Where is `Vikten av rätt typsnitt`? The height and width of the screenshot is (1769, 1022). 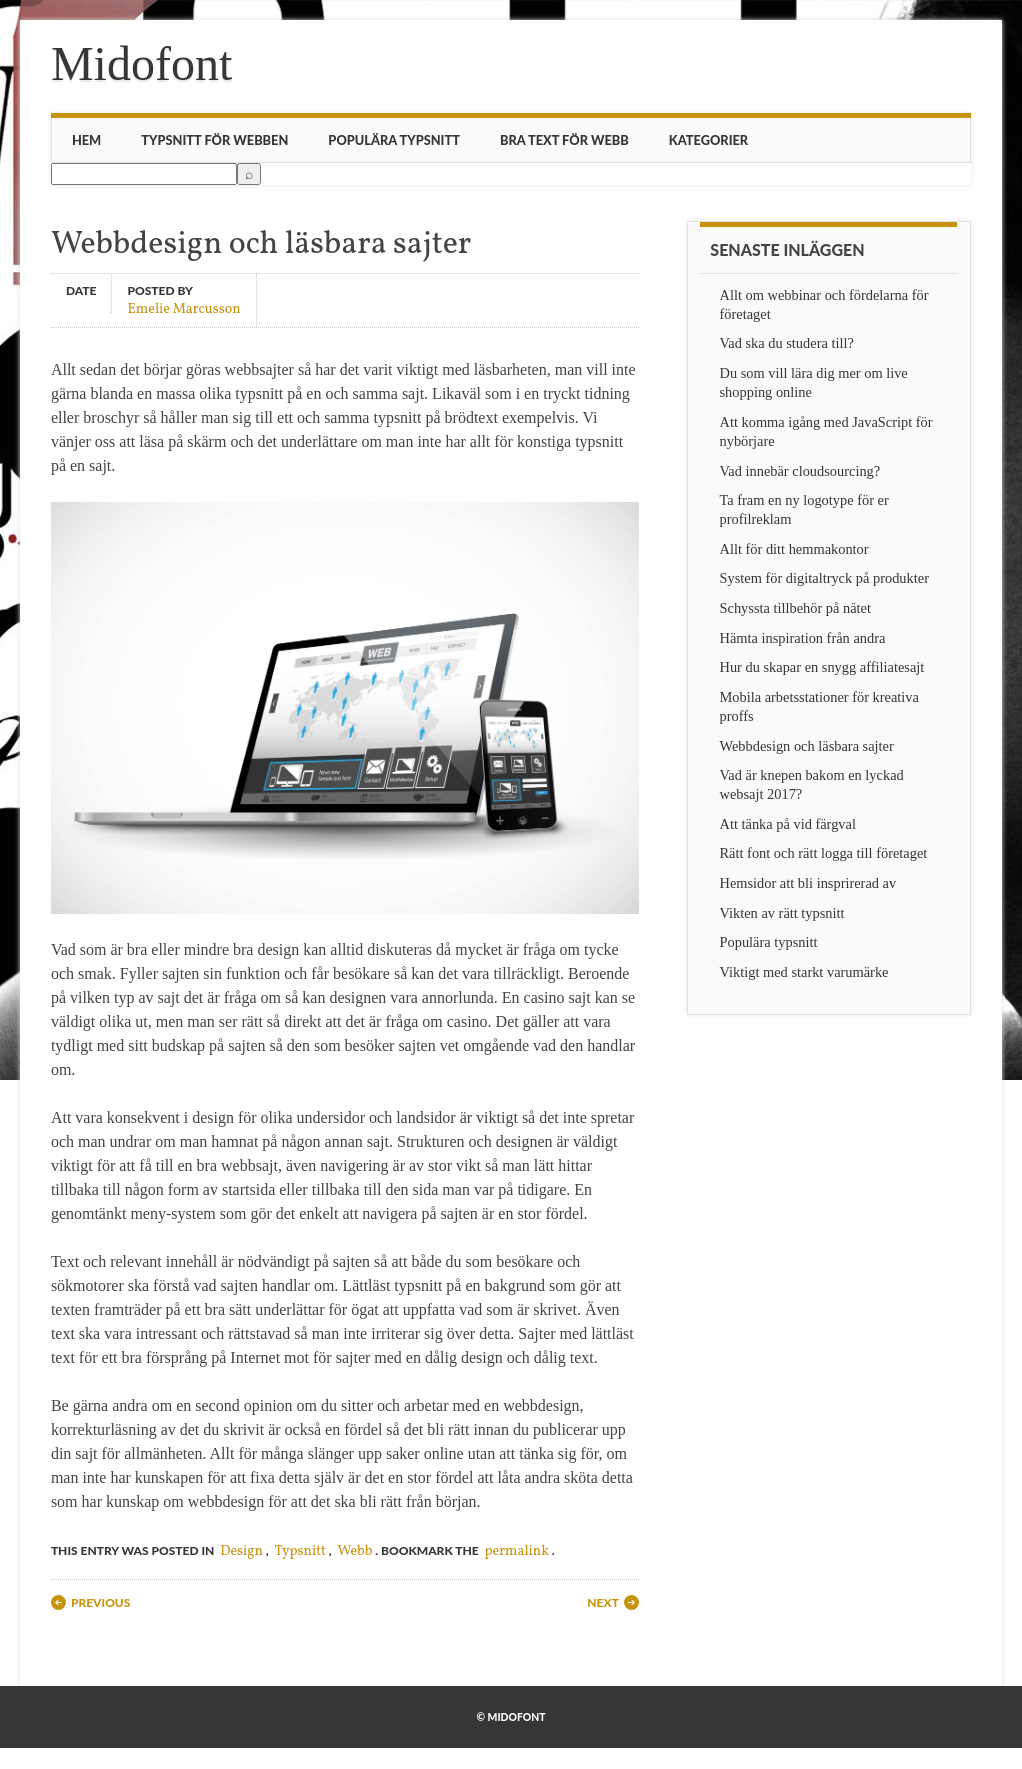 Vikten av rätt typsnitt is located at coordinates (782, 913).